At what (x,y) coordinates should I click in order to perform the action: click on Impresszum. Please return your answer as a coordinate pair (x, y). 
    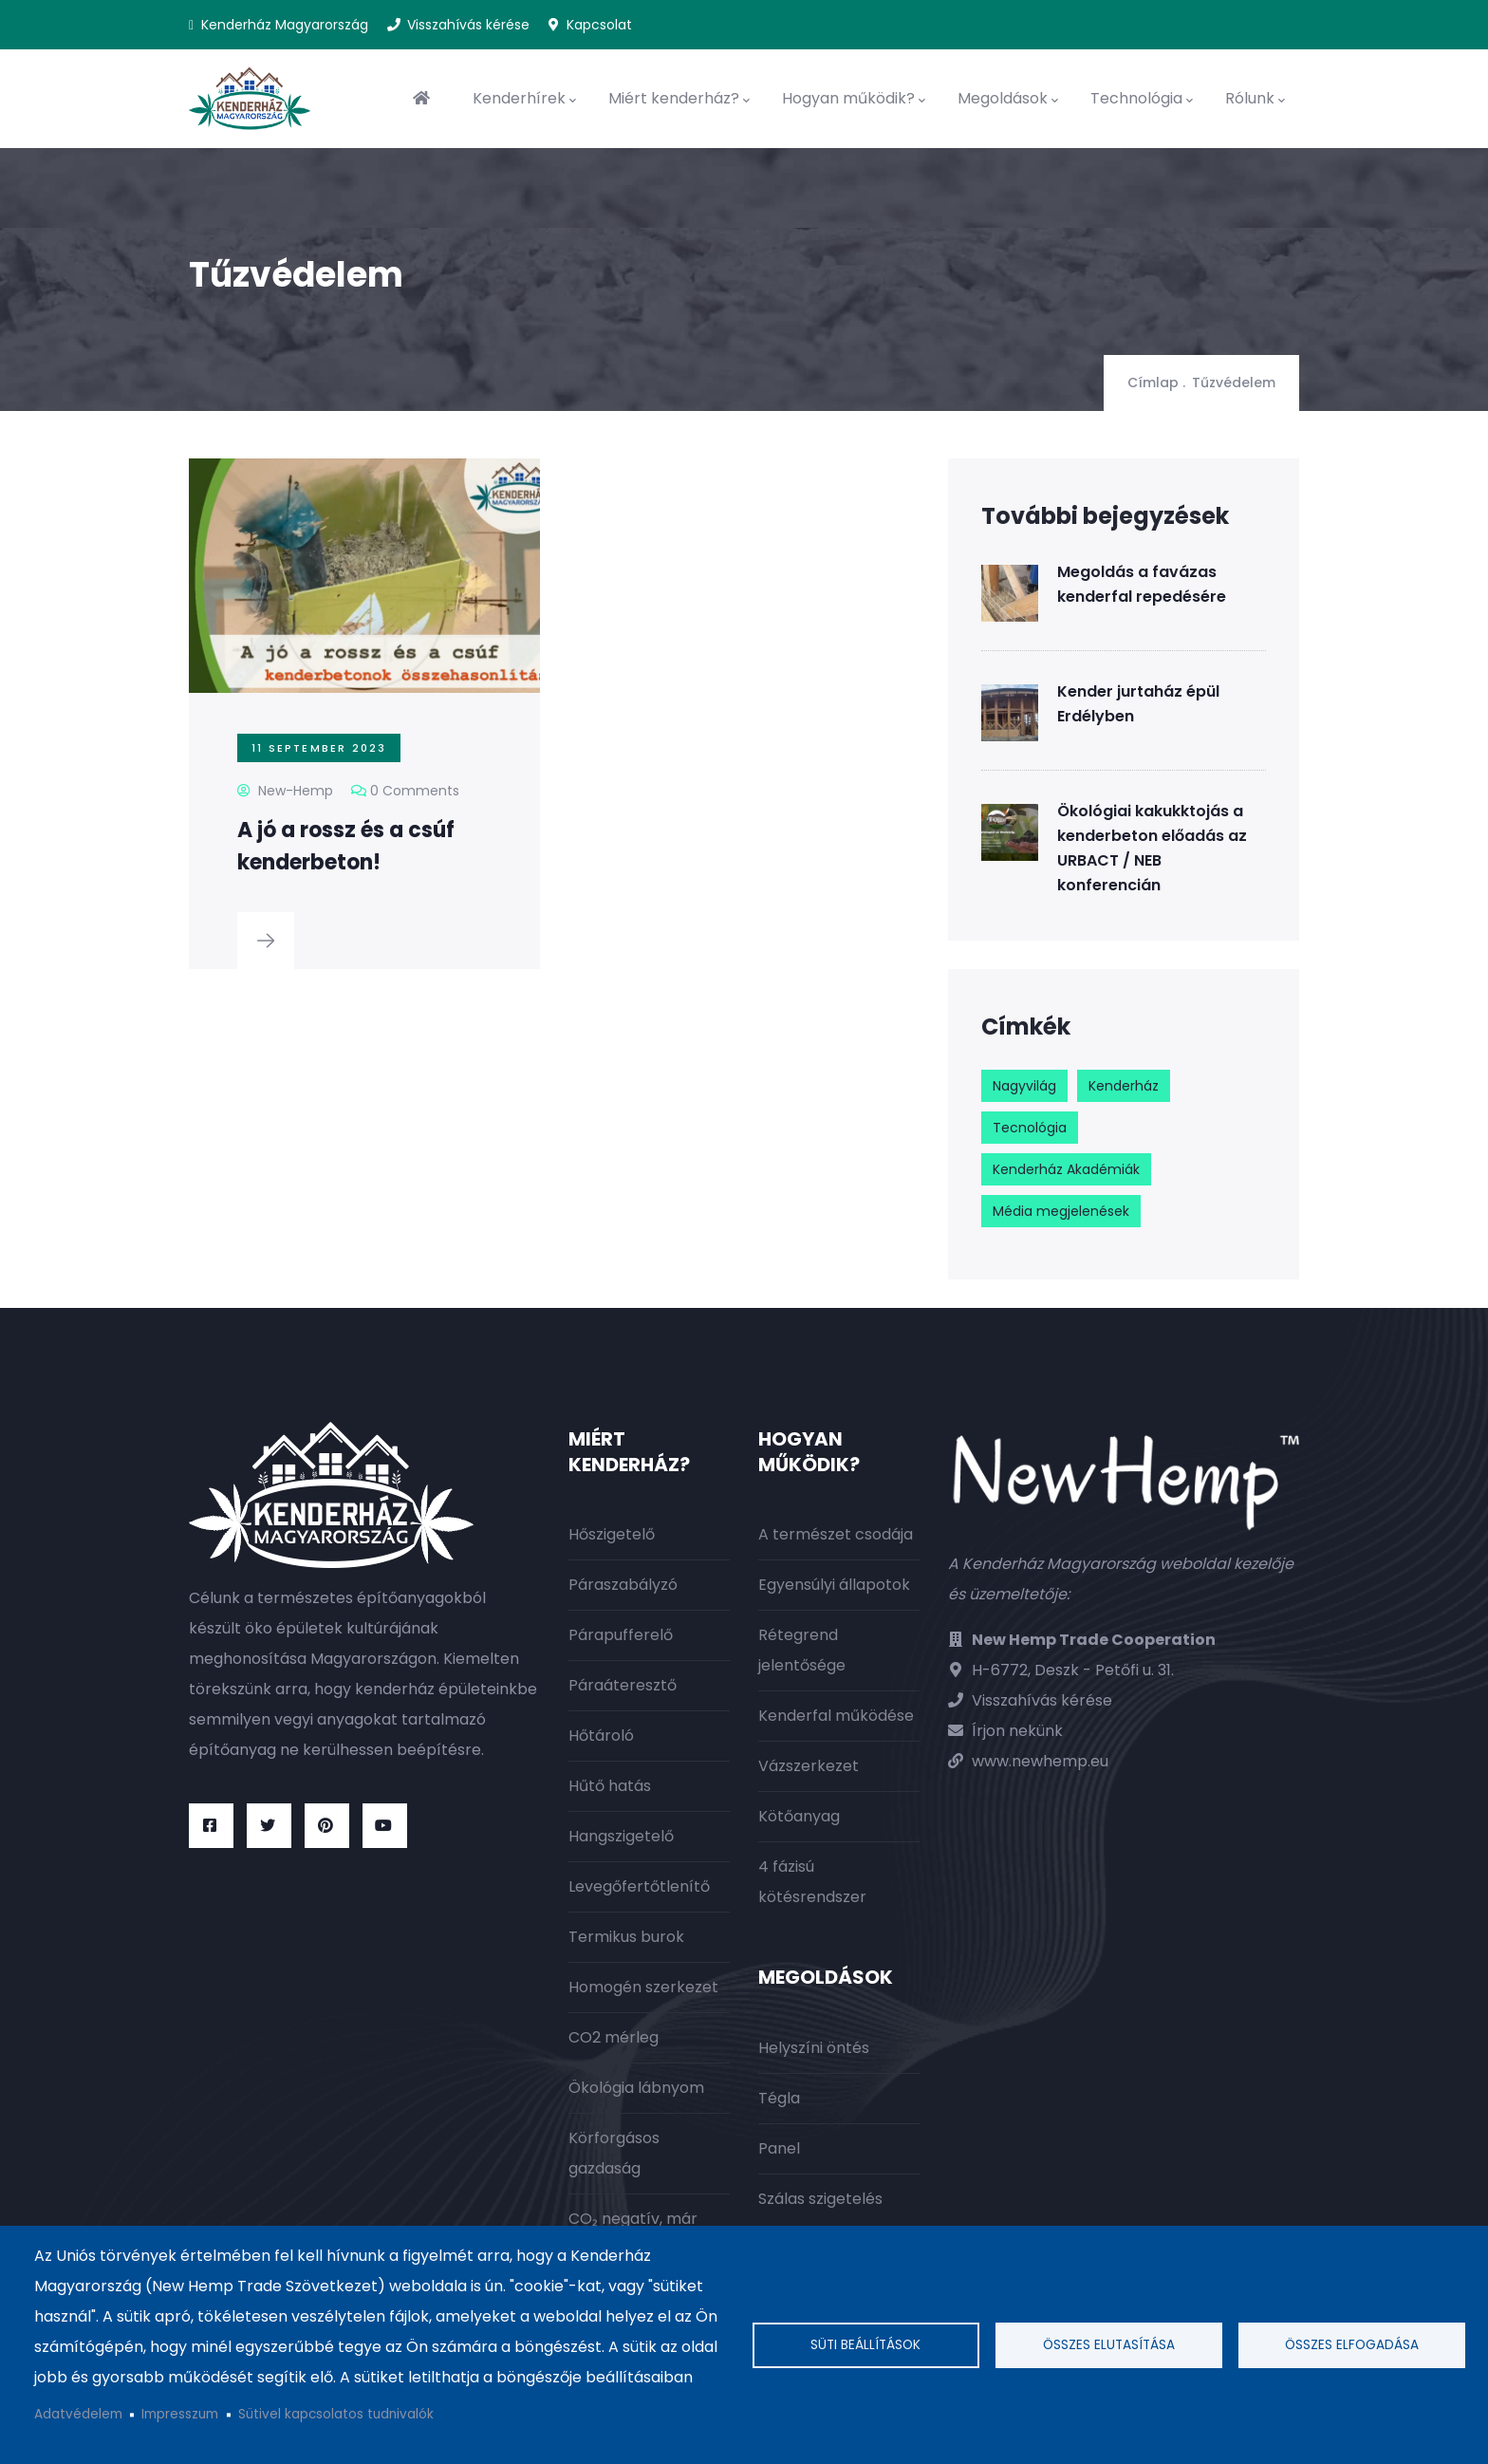
    Looking at the image, I should click on (179, 2414).